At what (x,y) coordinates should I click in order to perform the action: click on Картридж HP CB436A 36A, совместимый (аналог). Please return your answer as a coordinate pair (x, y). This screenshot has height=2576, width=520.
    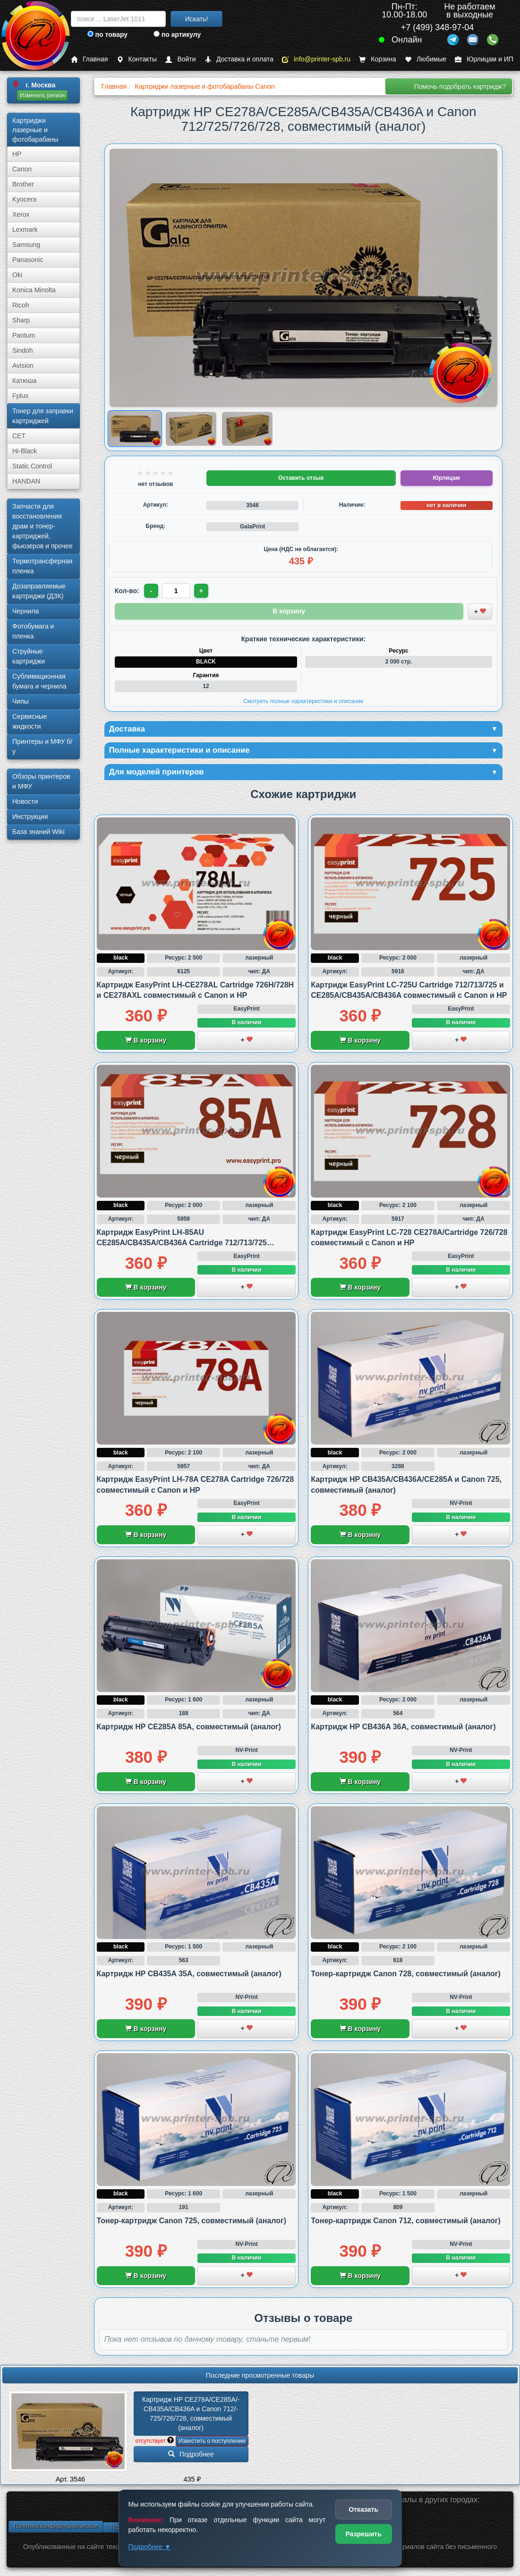
    Looking at the image, I should click on (403, 1729).